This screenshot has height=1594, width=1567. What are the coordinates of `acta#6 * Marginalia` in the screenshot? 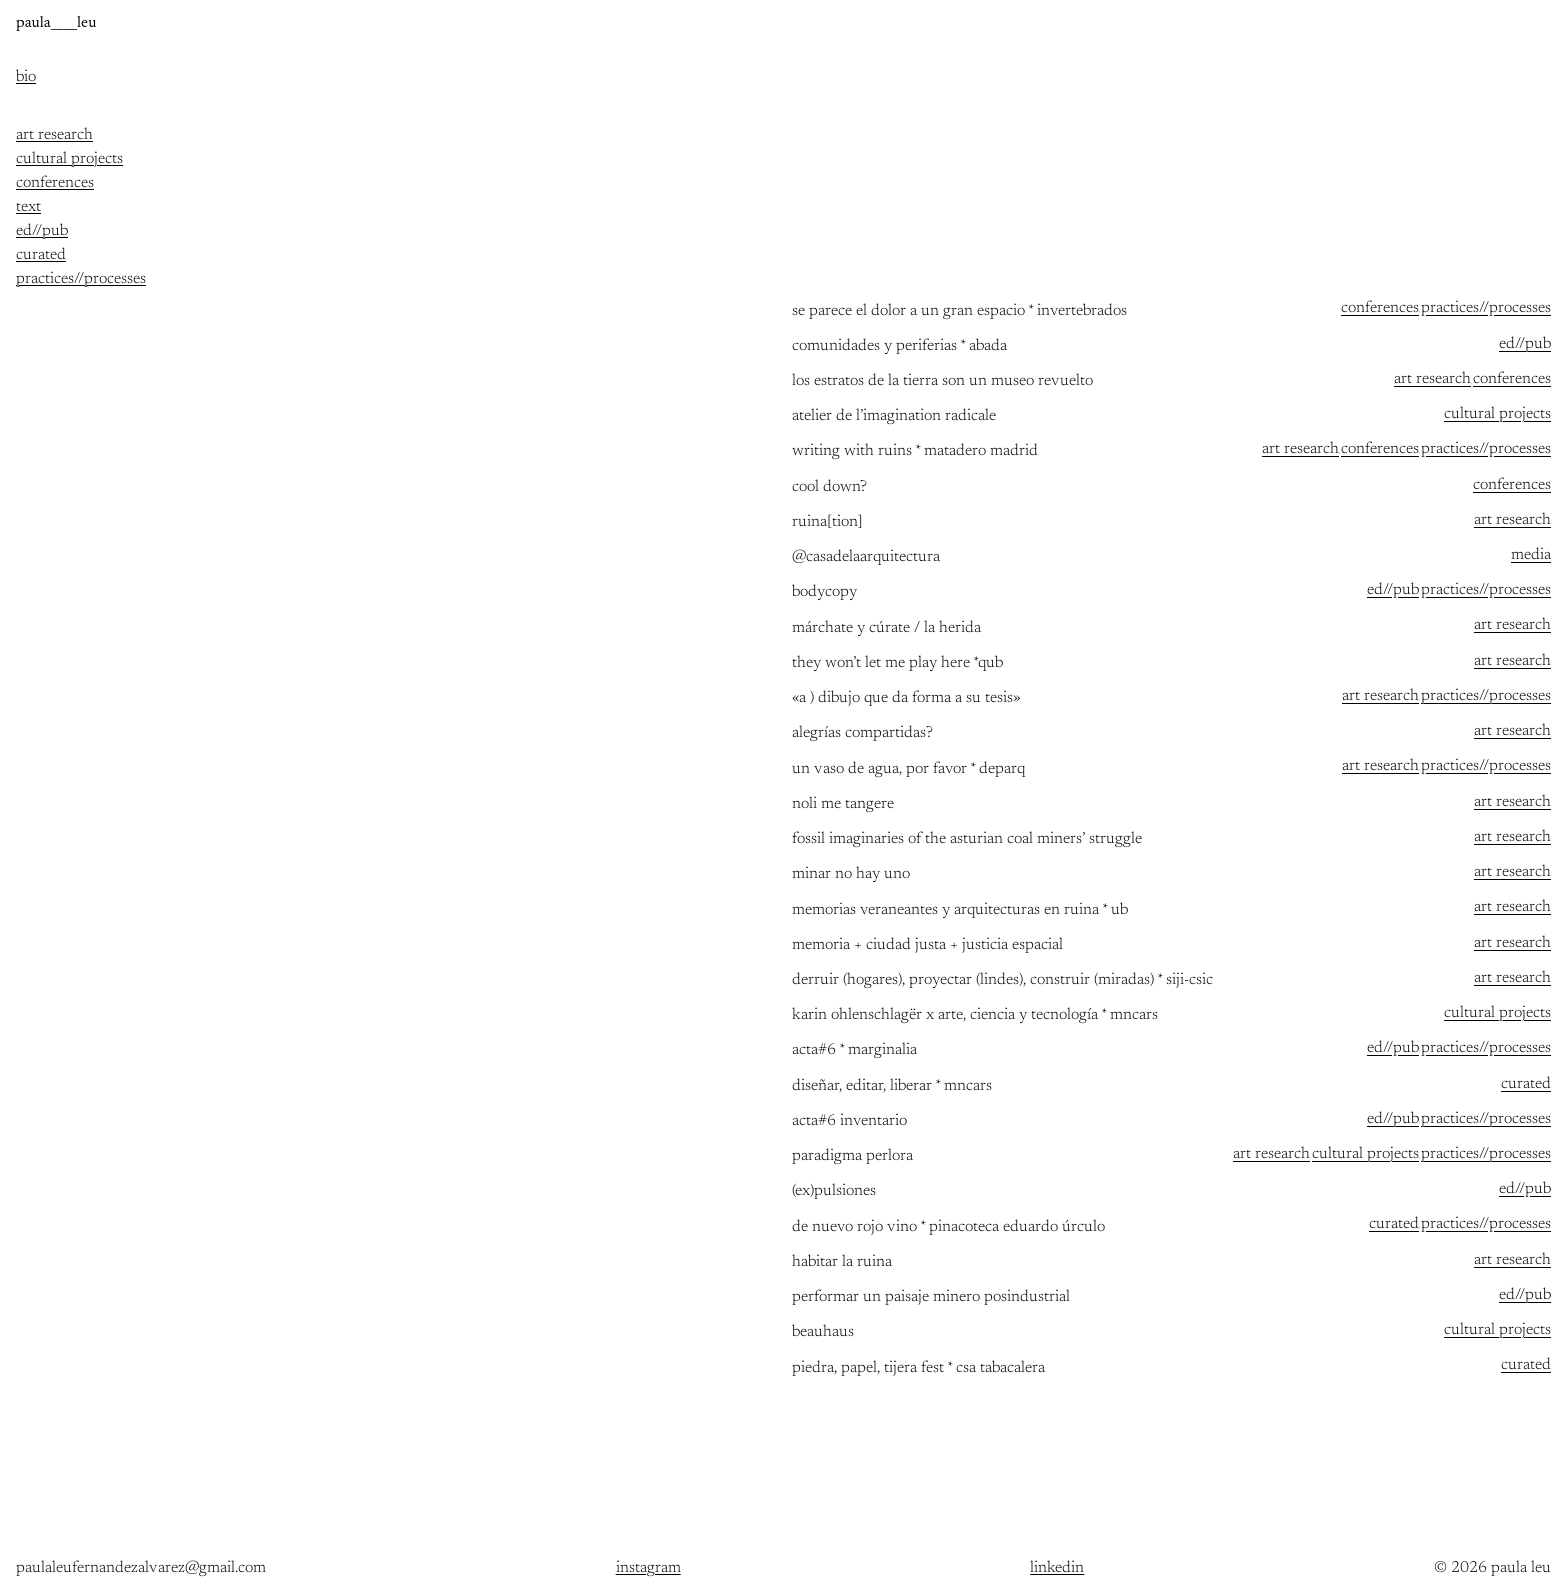 It's located at (854, 1050).